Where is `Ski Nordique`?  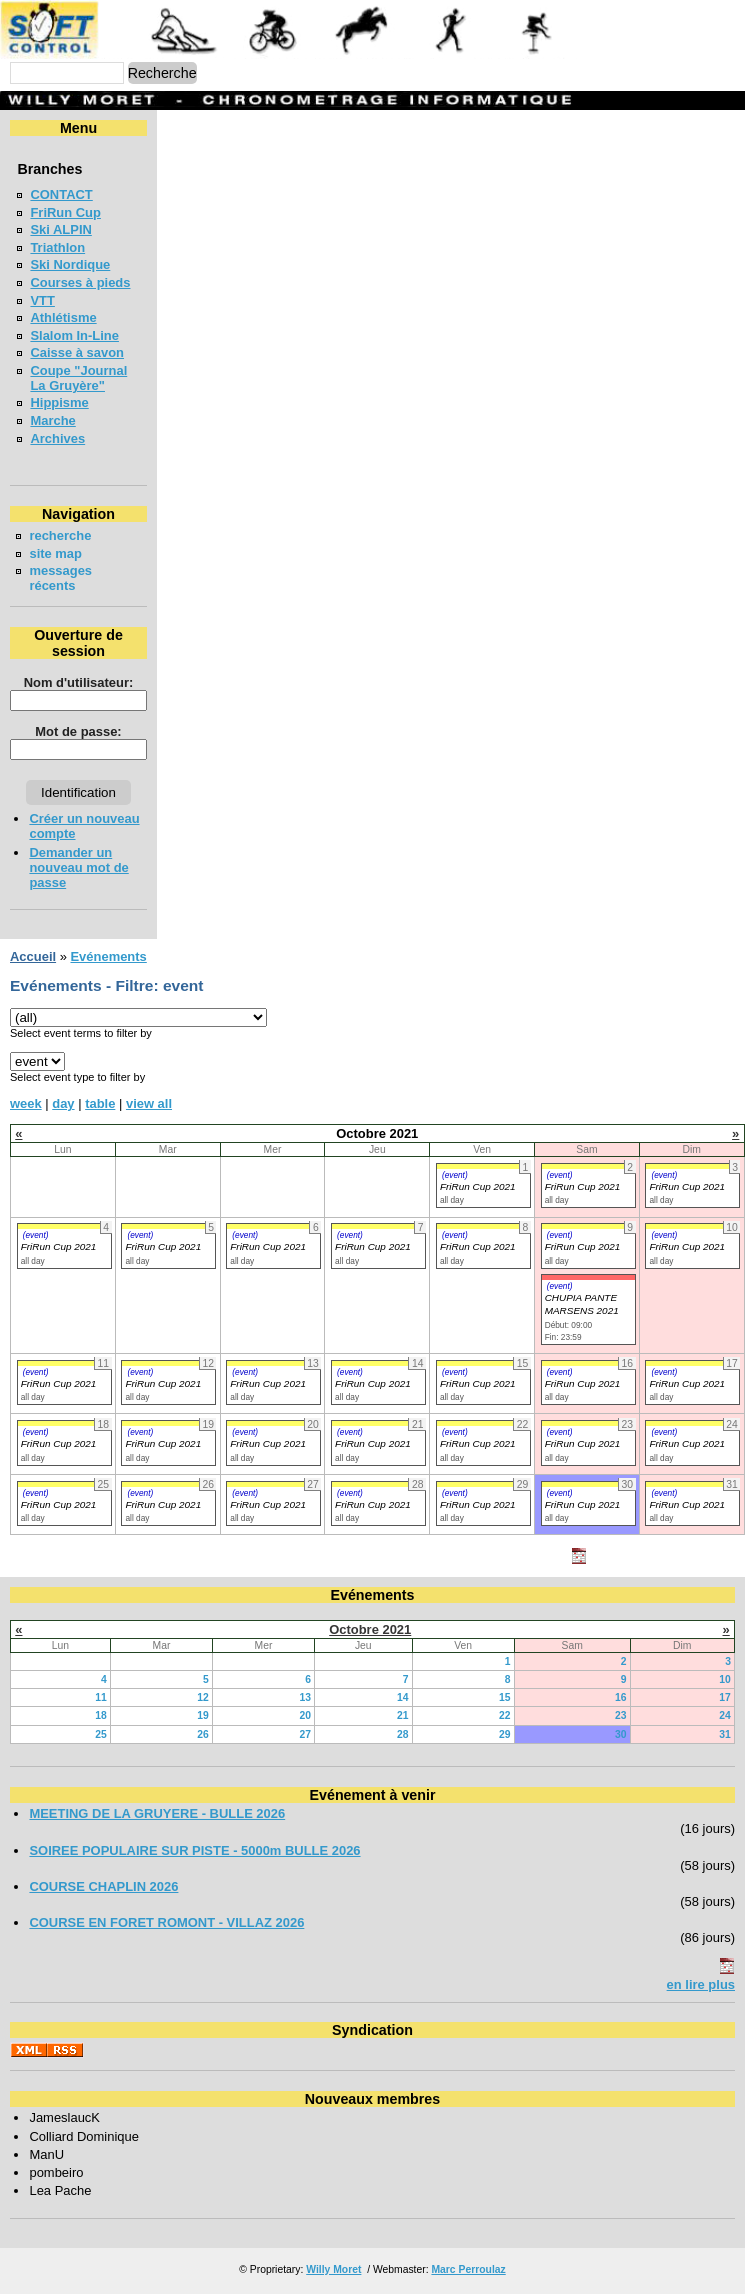
Ski Nordique is located at coordinates (70, 264).